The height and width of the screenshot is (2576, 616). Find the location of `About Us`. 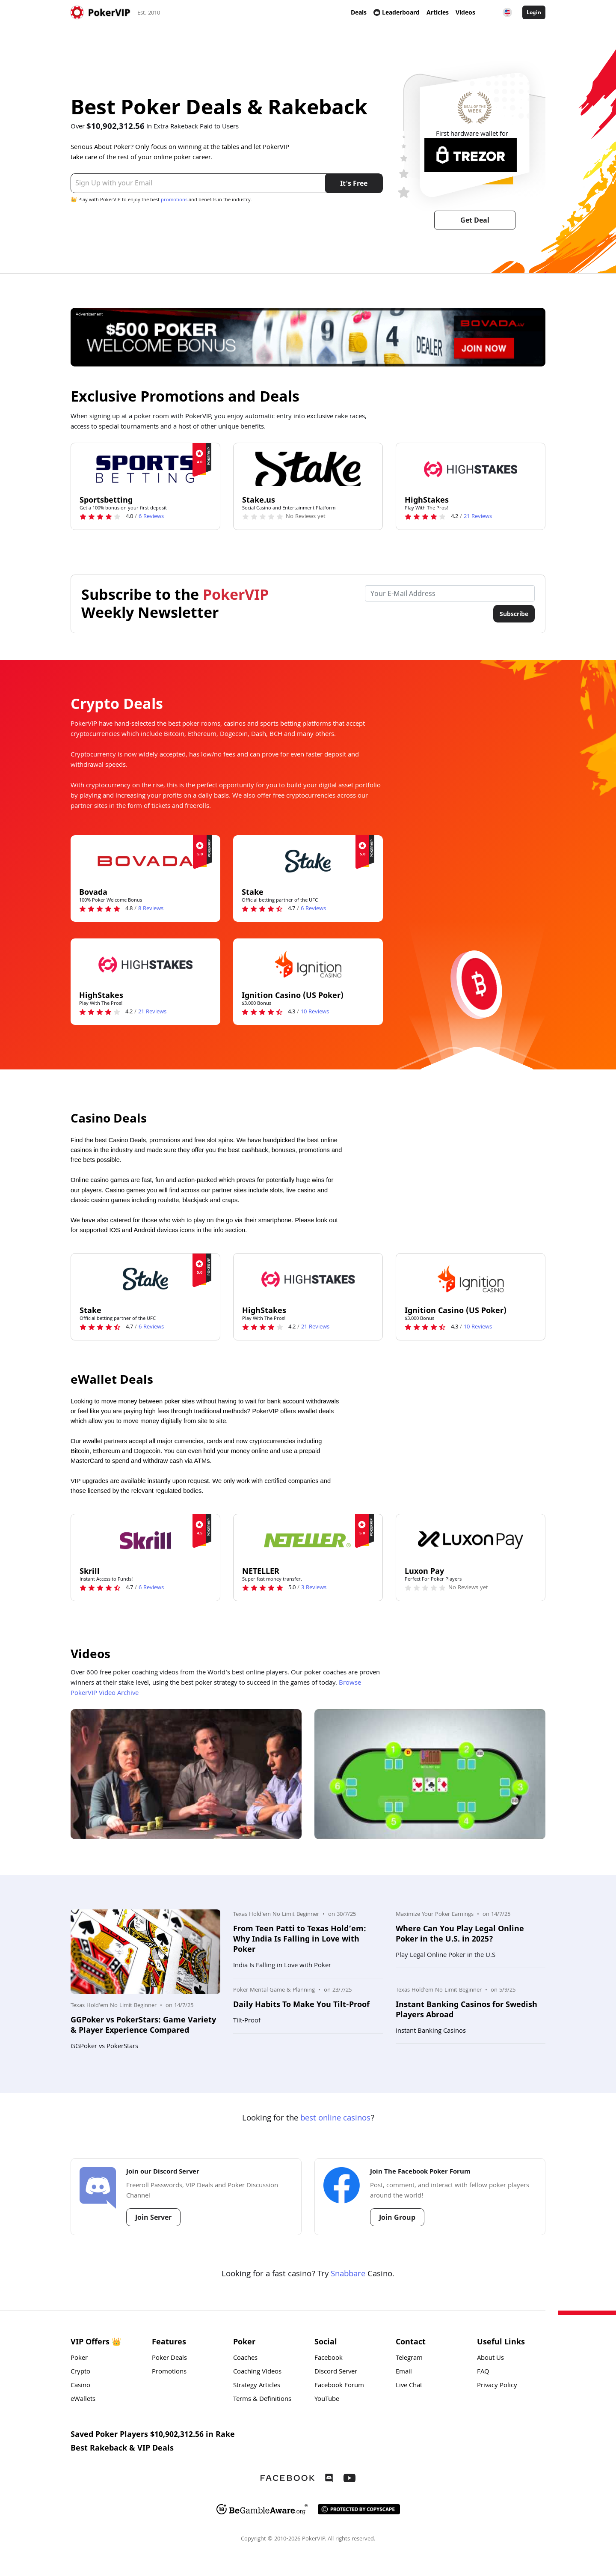

About Us is located at coordinates (490, 2358).